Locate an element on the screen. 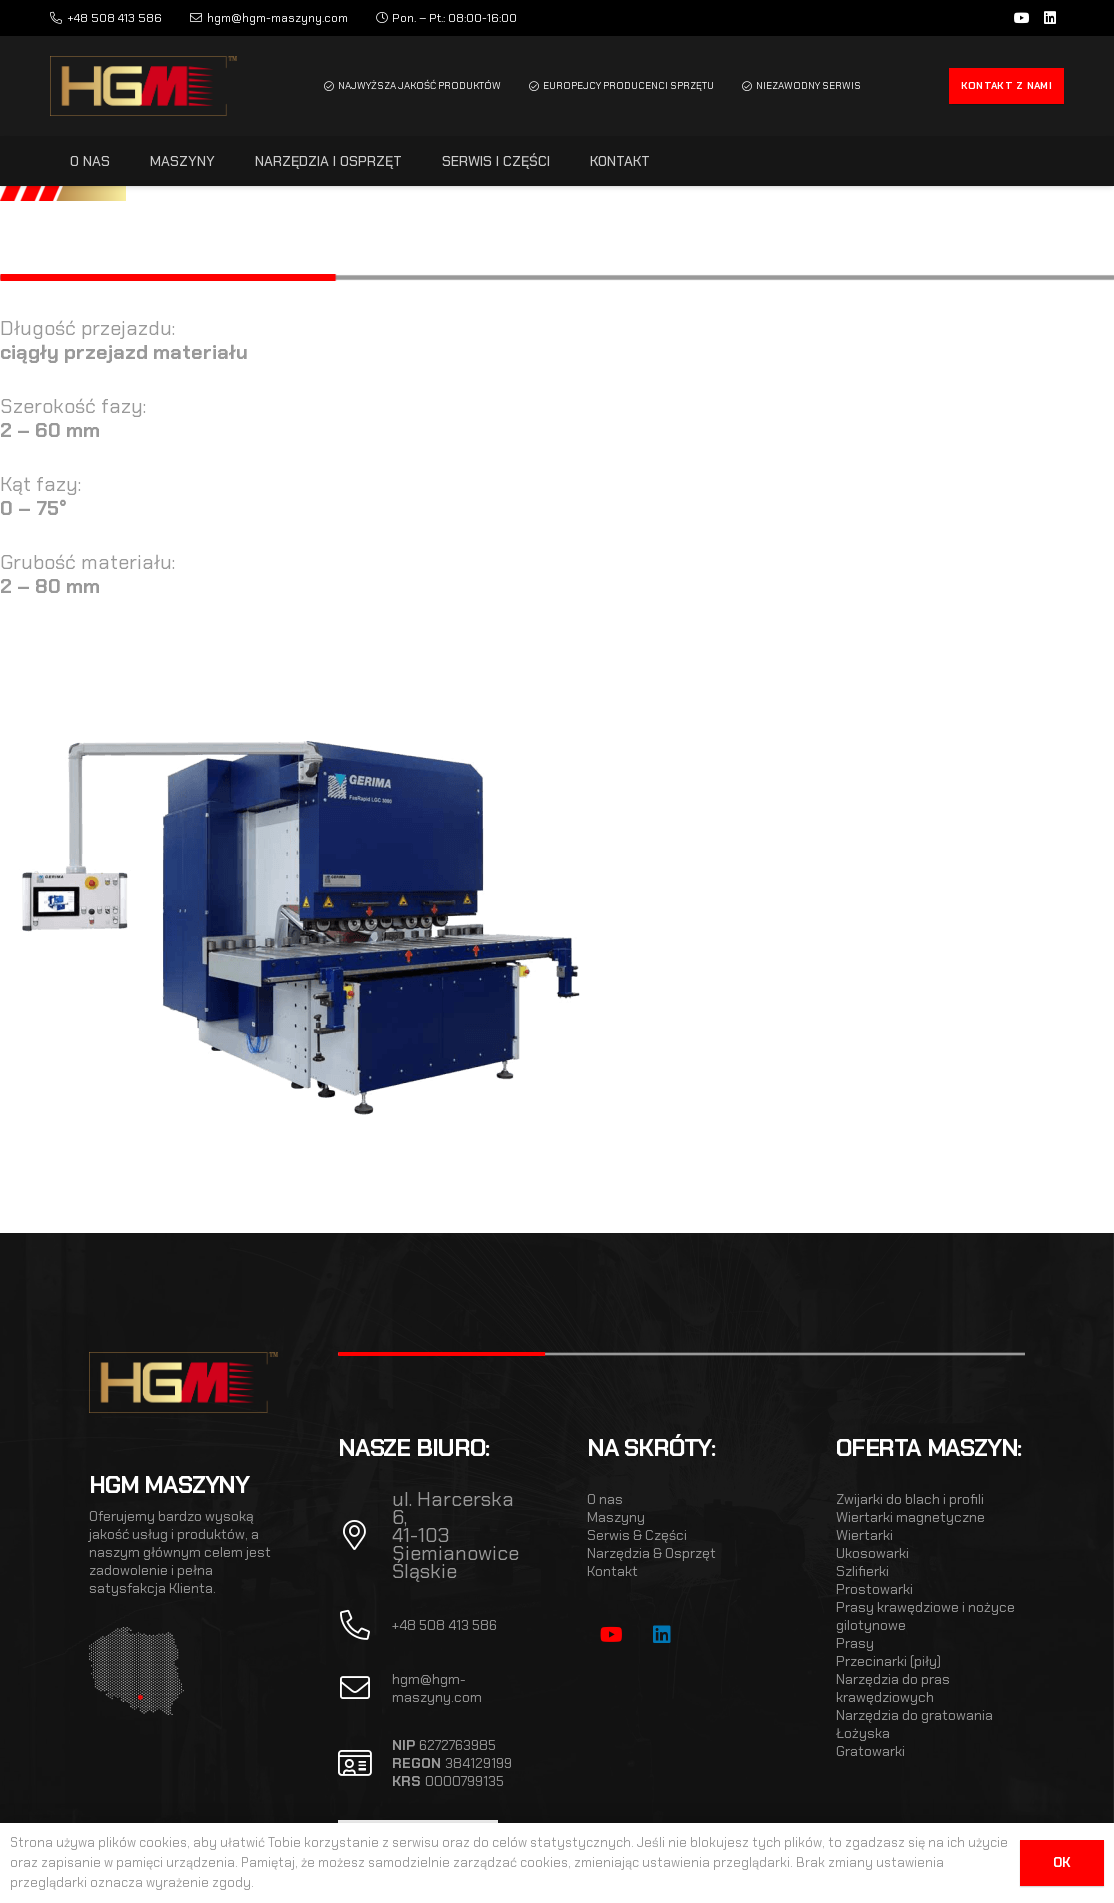 The image size is (1114, 1903). [LinkedIn] is located at coordinates (1050, 18).